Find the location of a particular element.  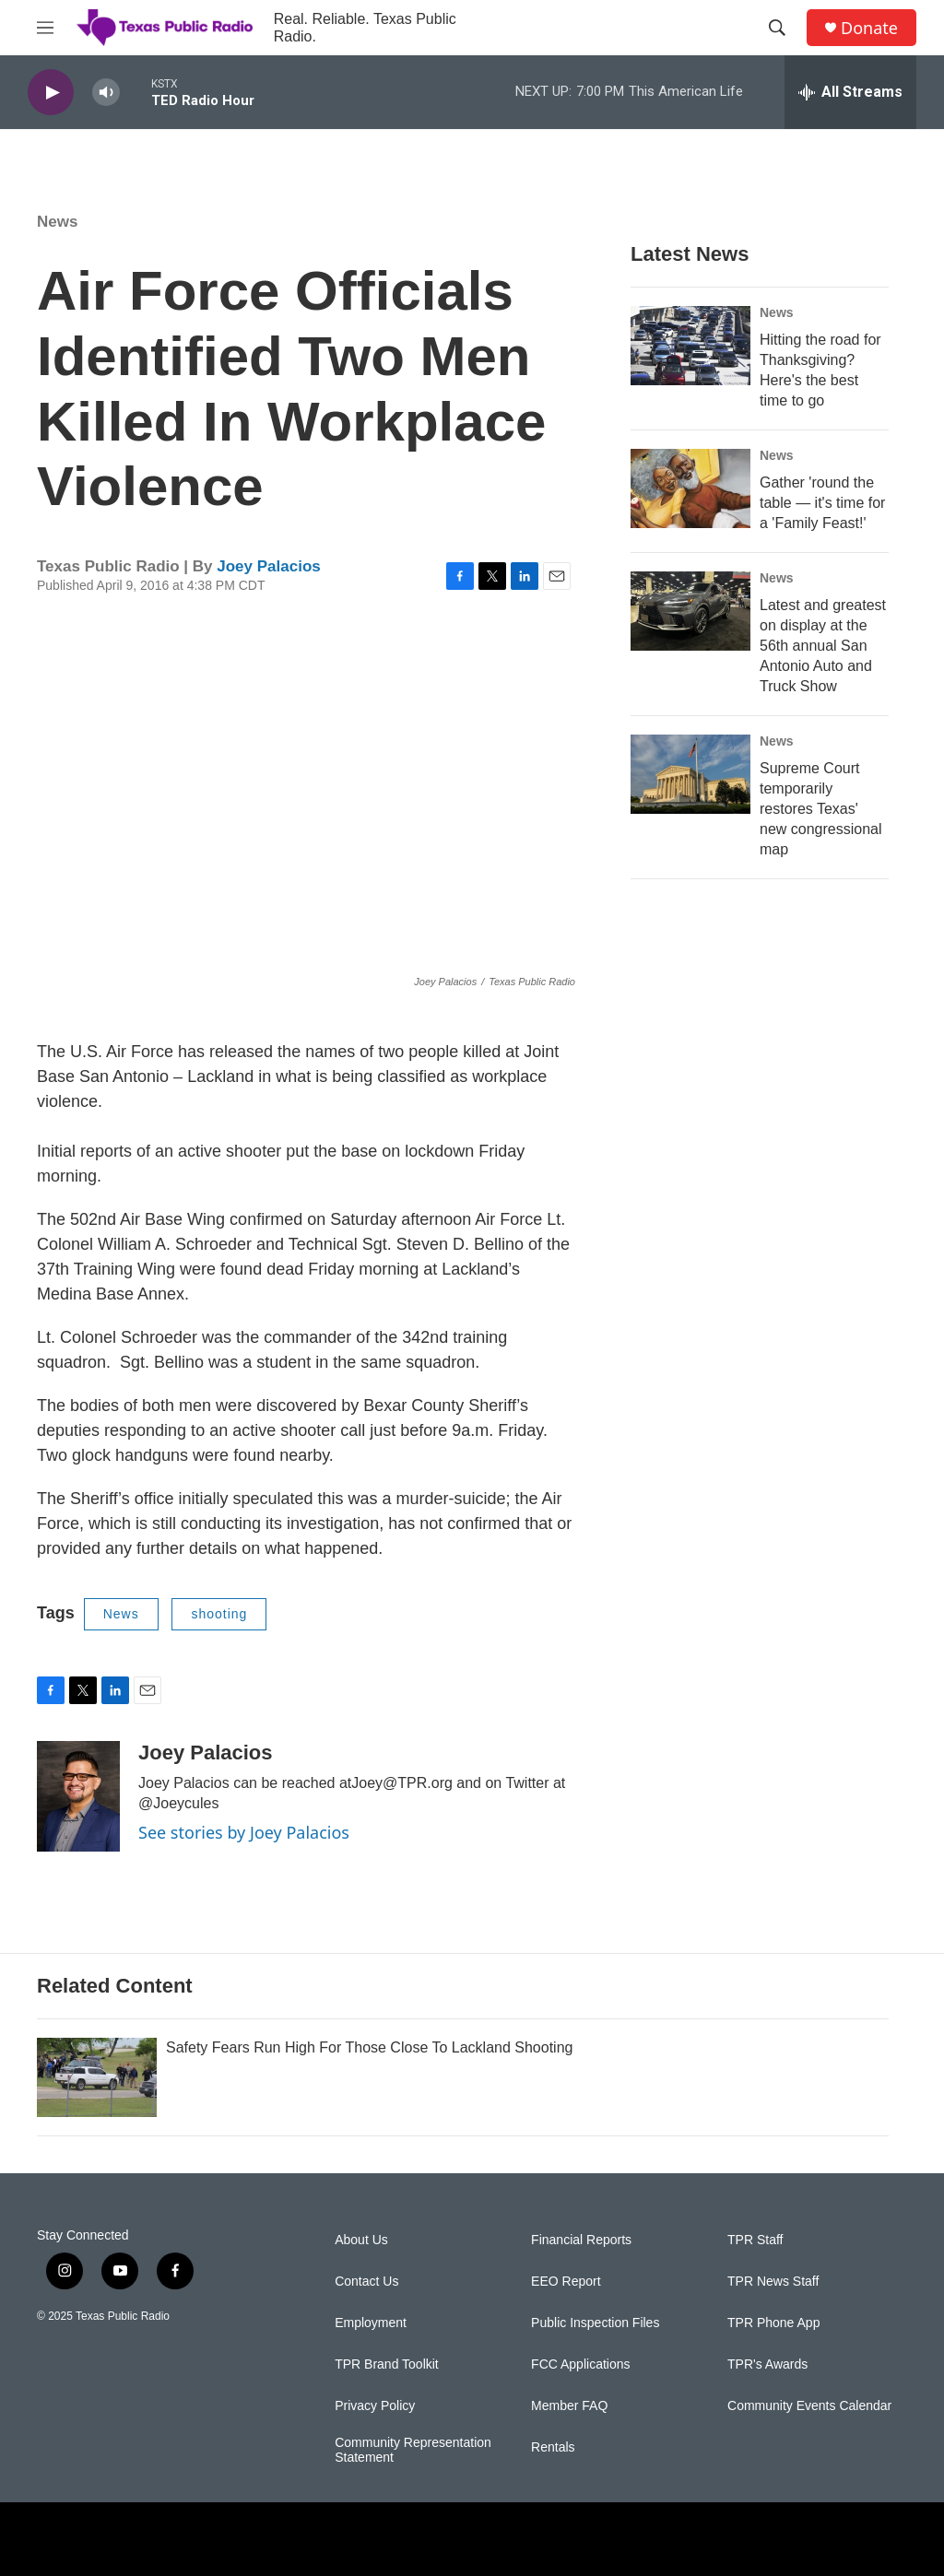

Donate is located at coordinates (869, 28).